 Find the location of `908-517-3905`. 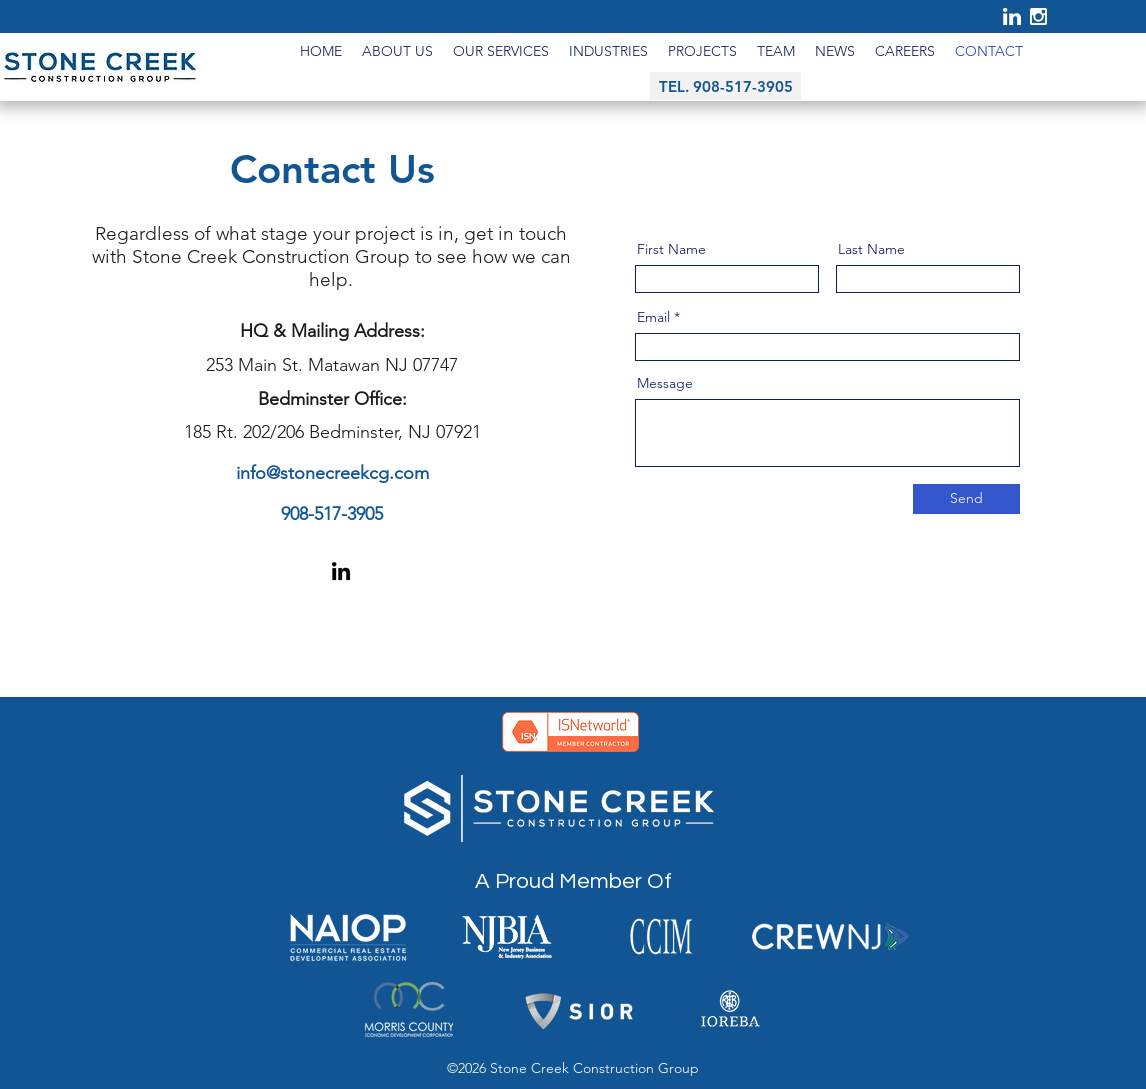

908-517-3905 is located at coordinates (332, 514).